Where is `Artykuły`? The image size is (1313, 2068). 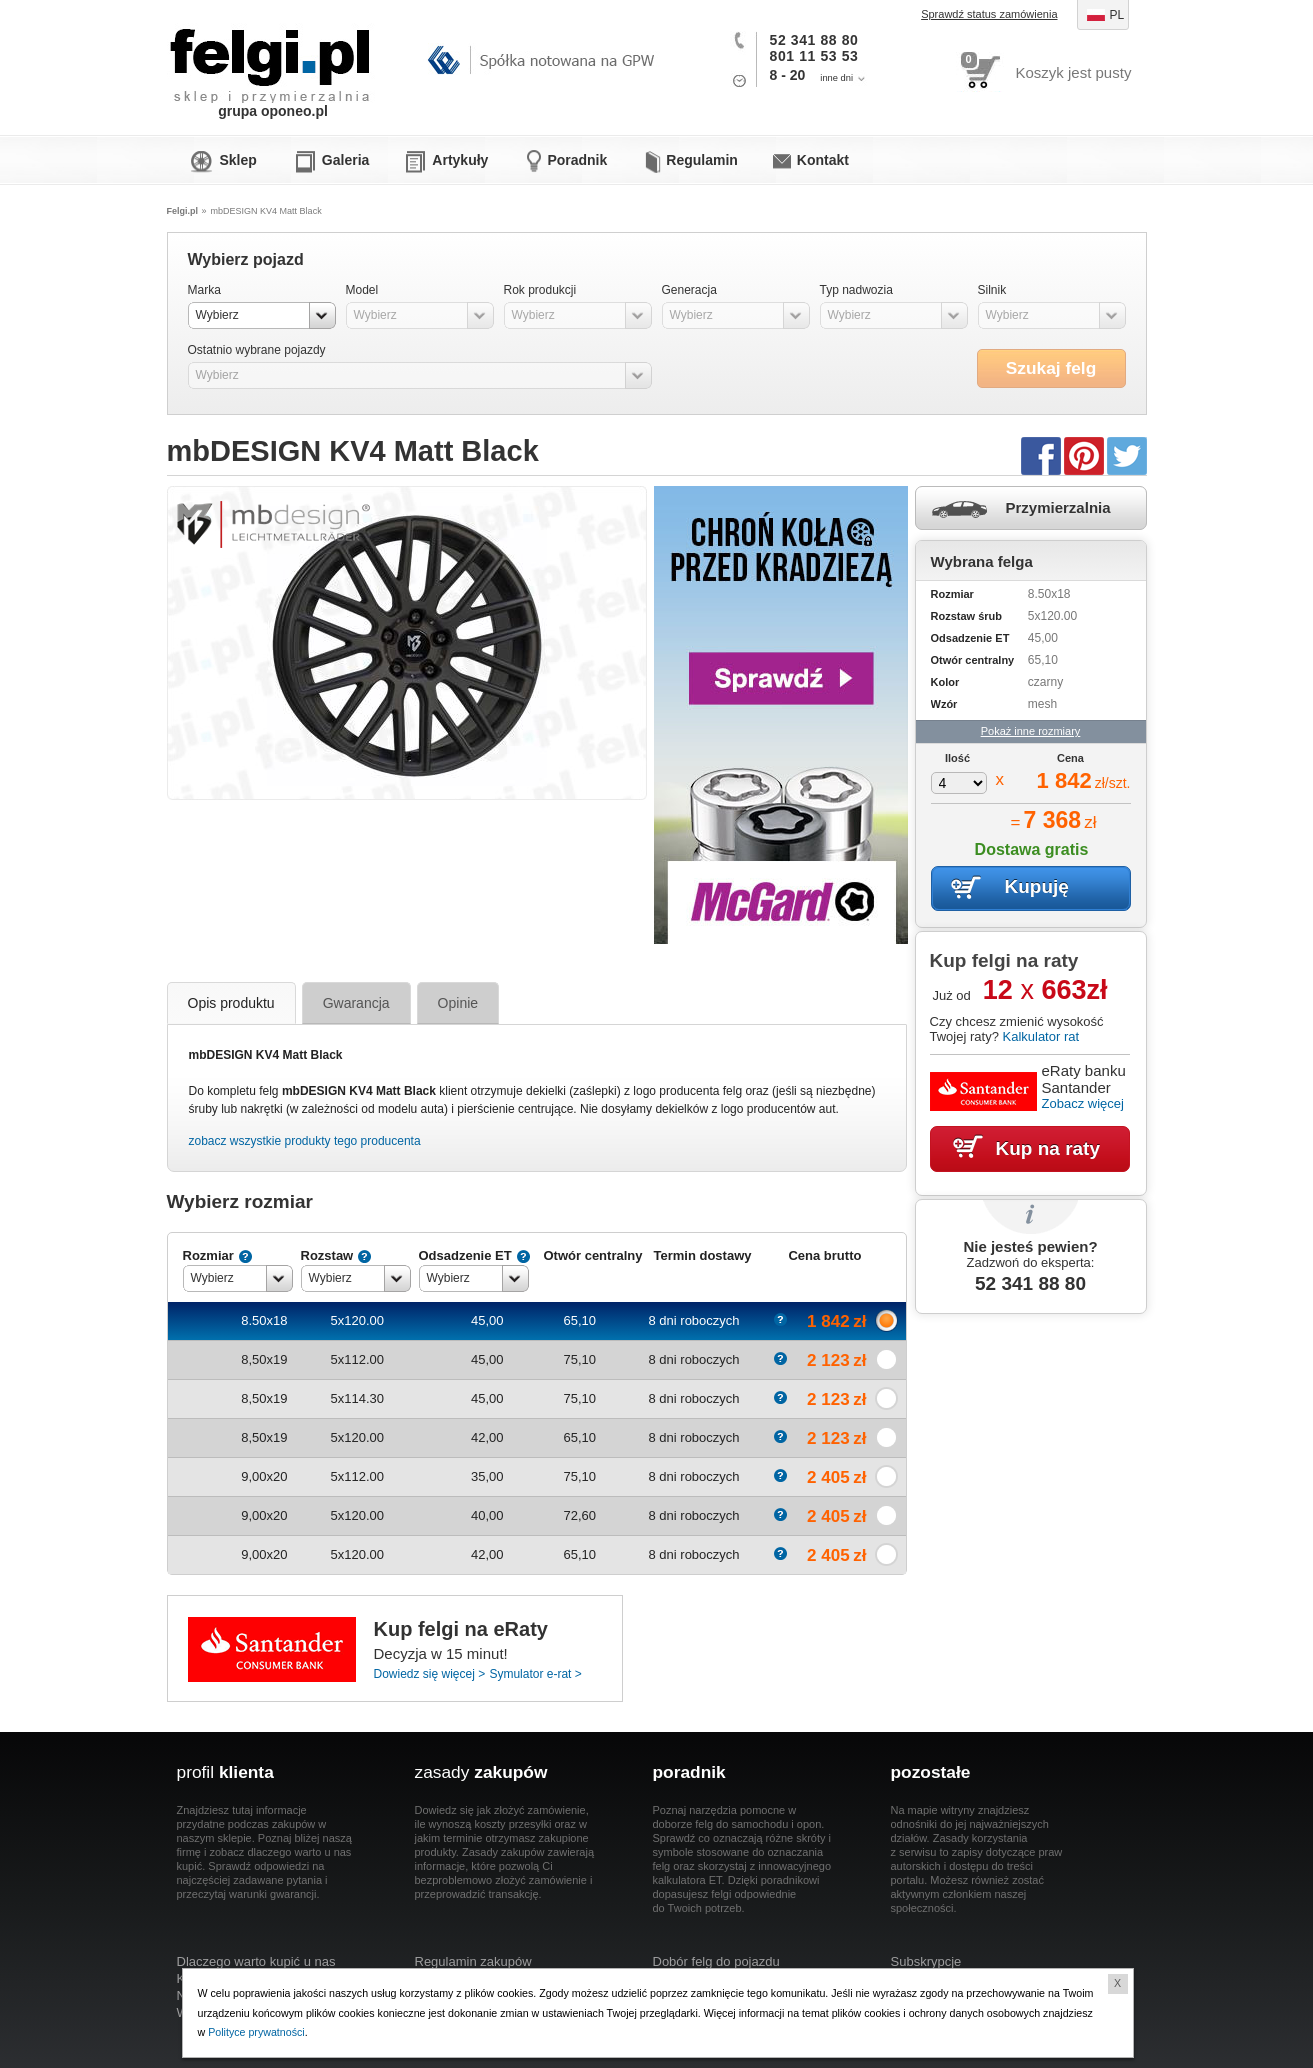 Artykuły is located at coordinates (460, 160).